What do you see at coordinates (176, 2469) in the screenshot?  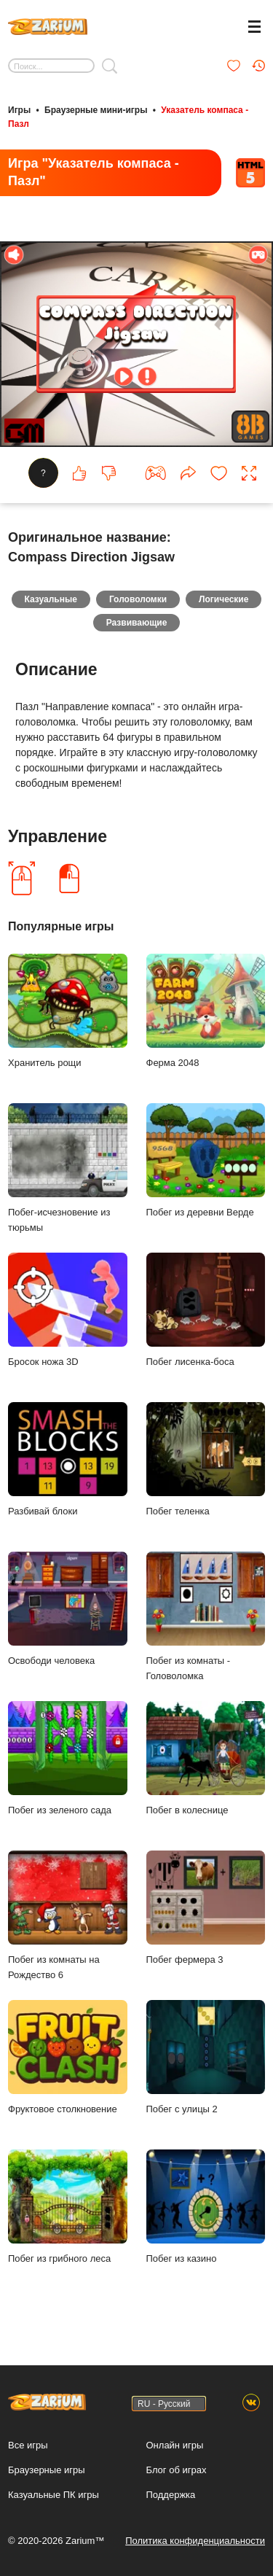 I see `Блог об играх` at bounding box center [176, 2469].